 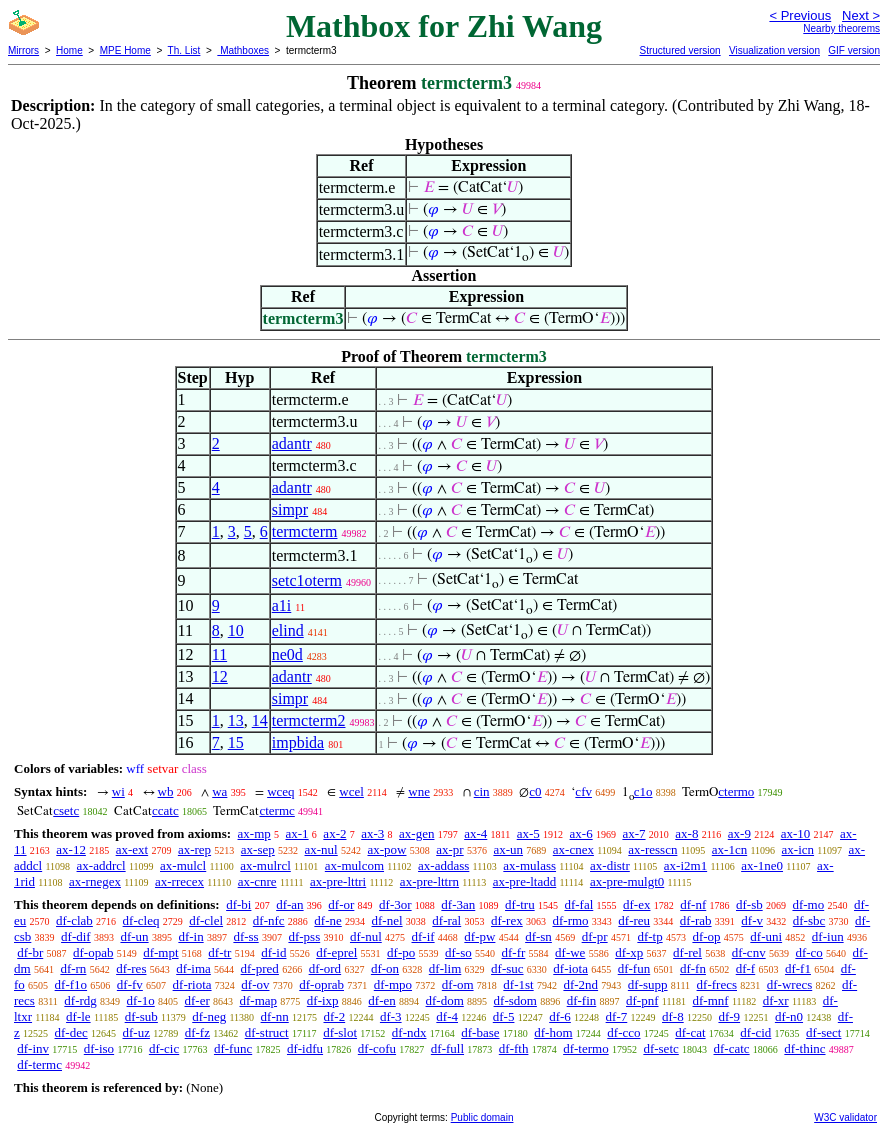 I want to click on df-mnf, so click(x=711, y=1000).